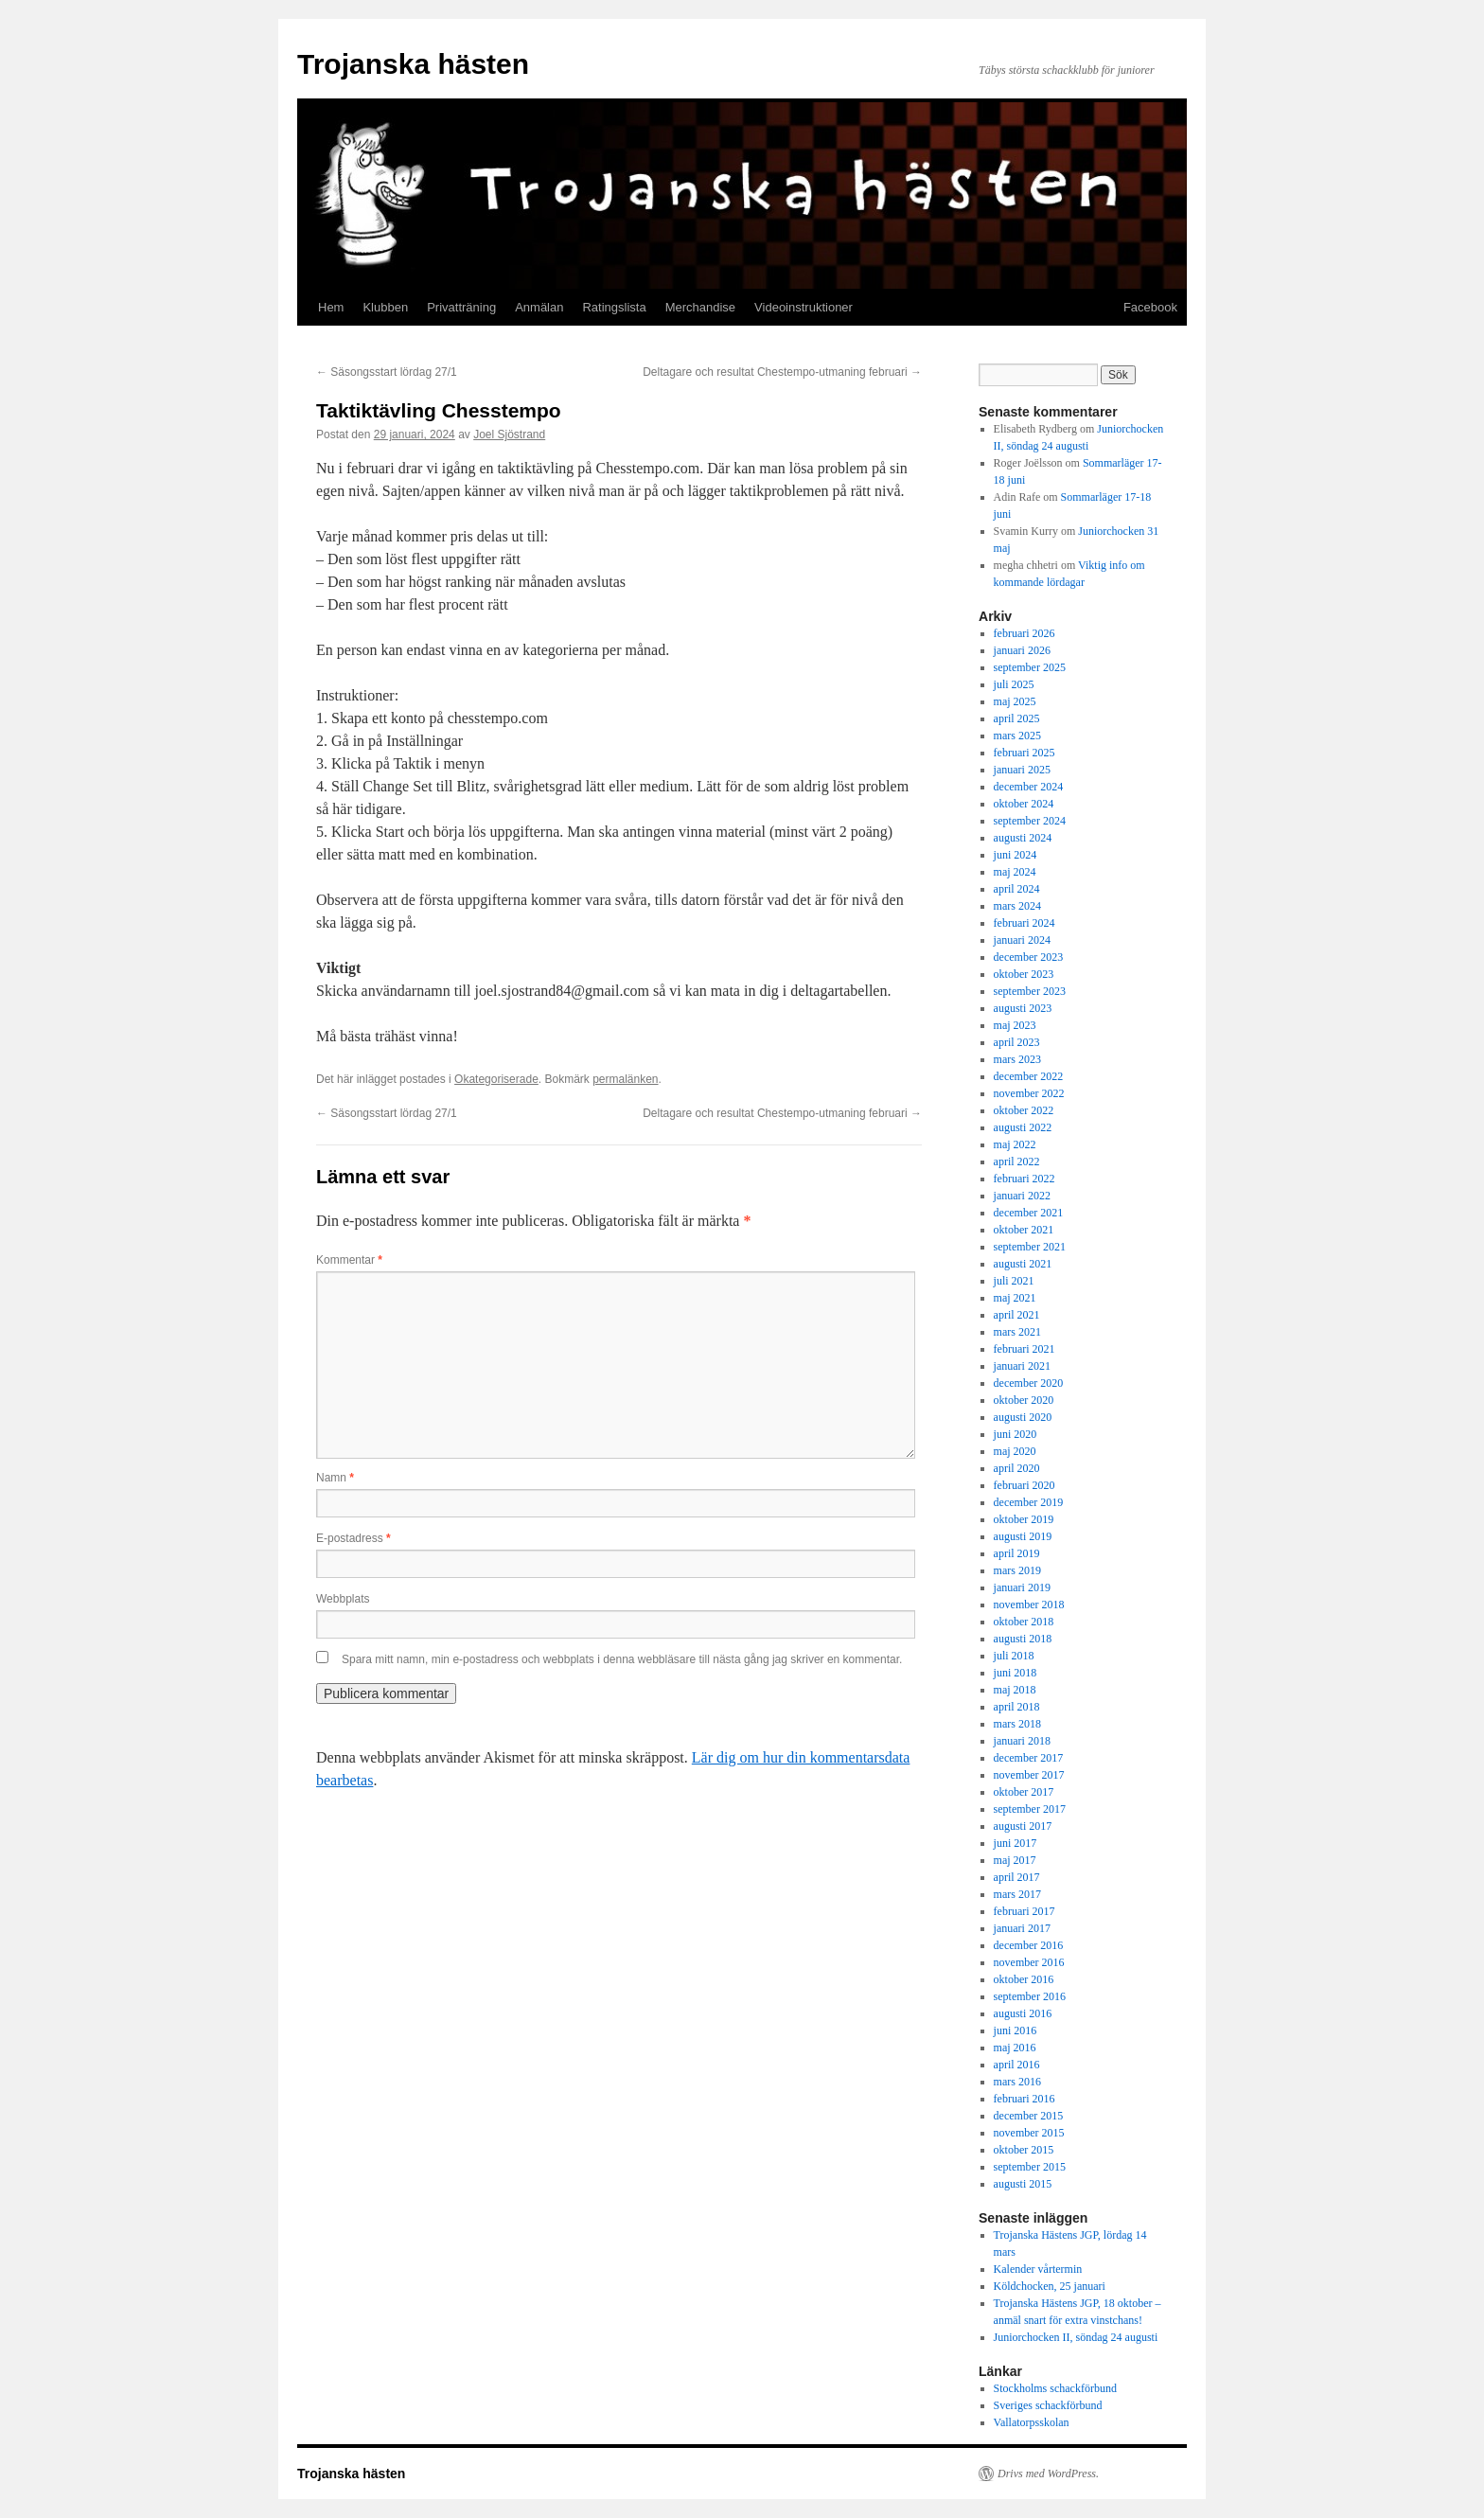 The height and width of the screenshot is (2518, 1484). What do you see at coordinates (1017, 2064) in the screenshot?
I see `april 2016` at bounding box center [1017, 2064].